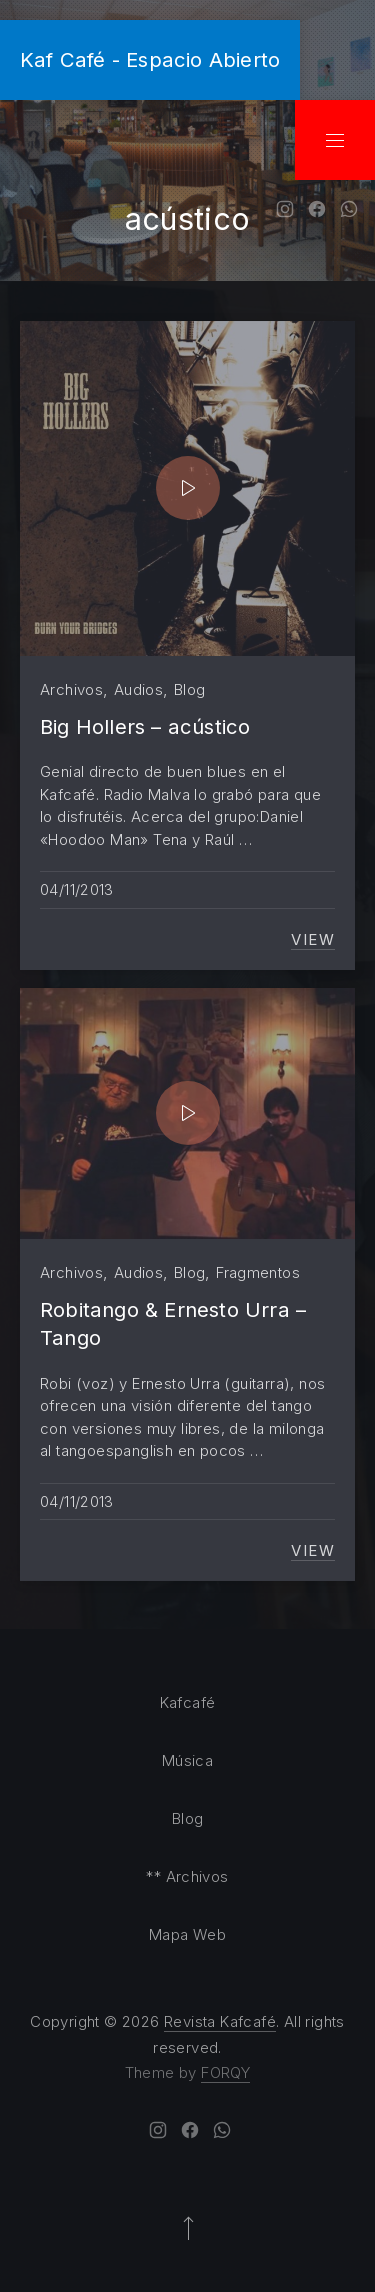 The height and width of the screenshot is (2292, 375). I want to click on Fragmentos, so click(258, 1272).